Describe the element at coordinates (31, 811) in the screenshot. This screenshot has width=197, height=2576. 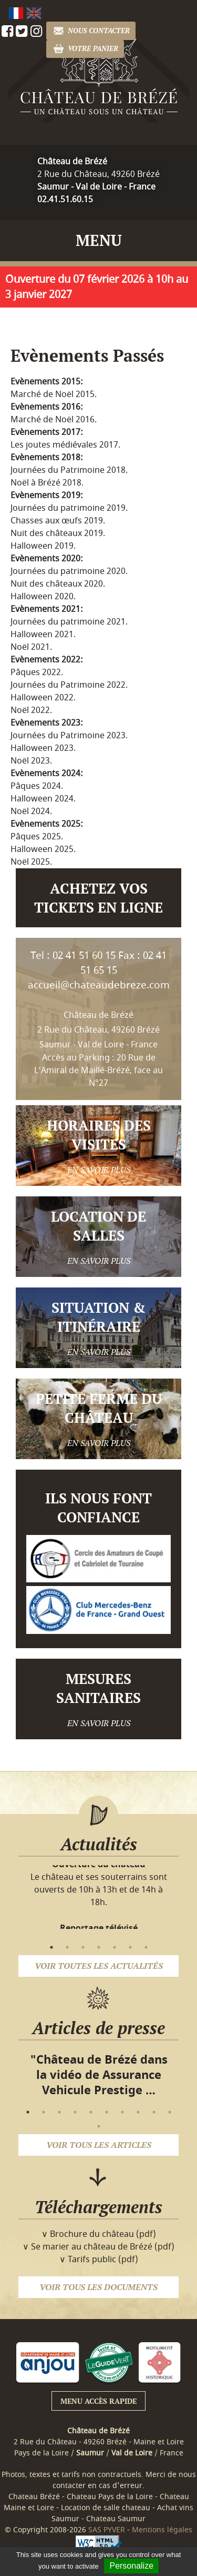
I see `Noël 2024.` at that location.